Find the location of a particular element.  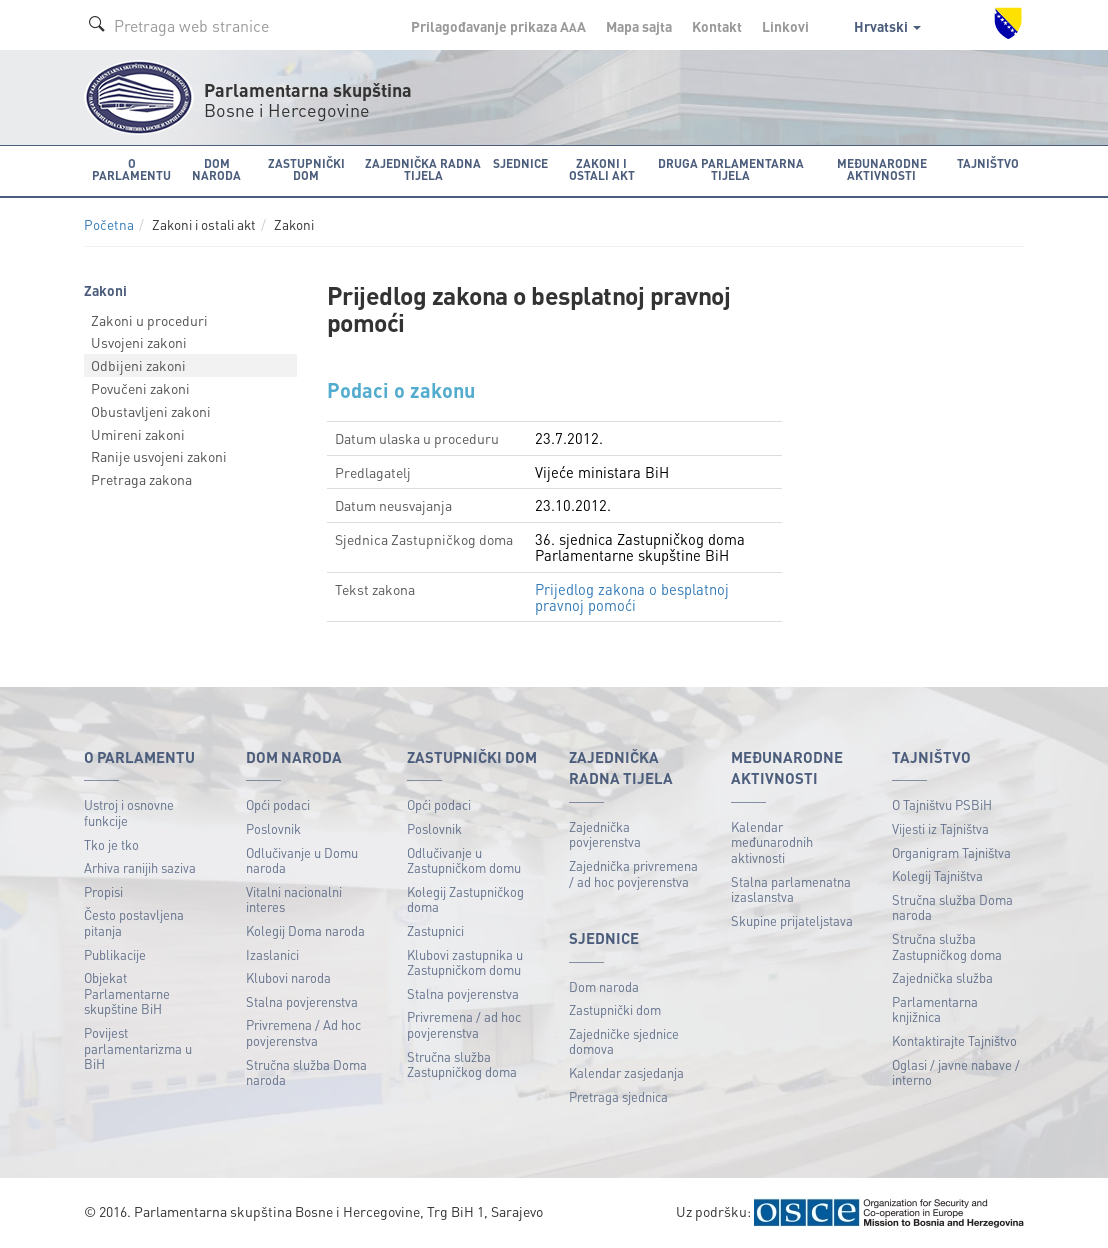

Mapa sajta is located at coordinates (639, 26).